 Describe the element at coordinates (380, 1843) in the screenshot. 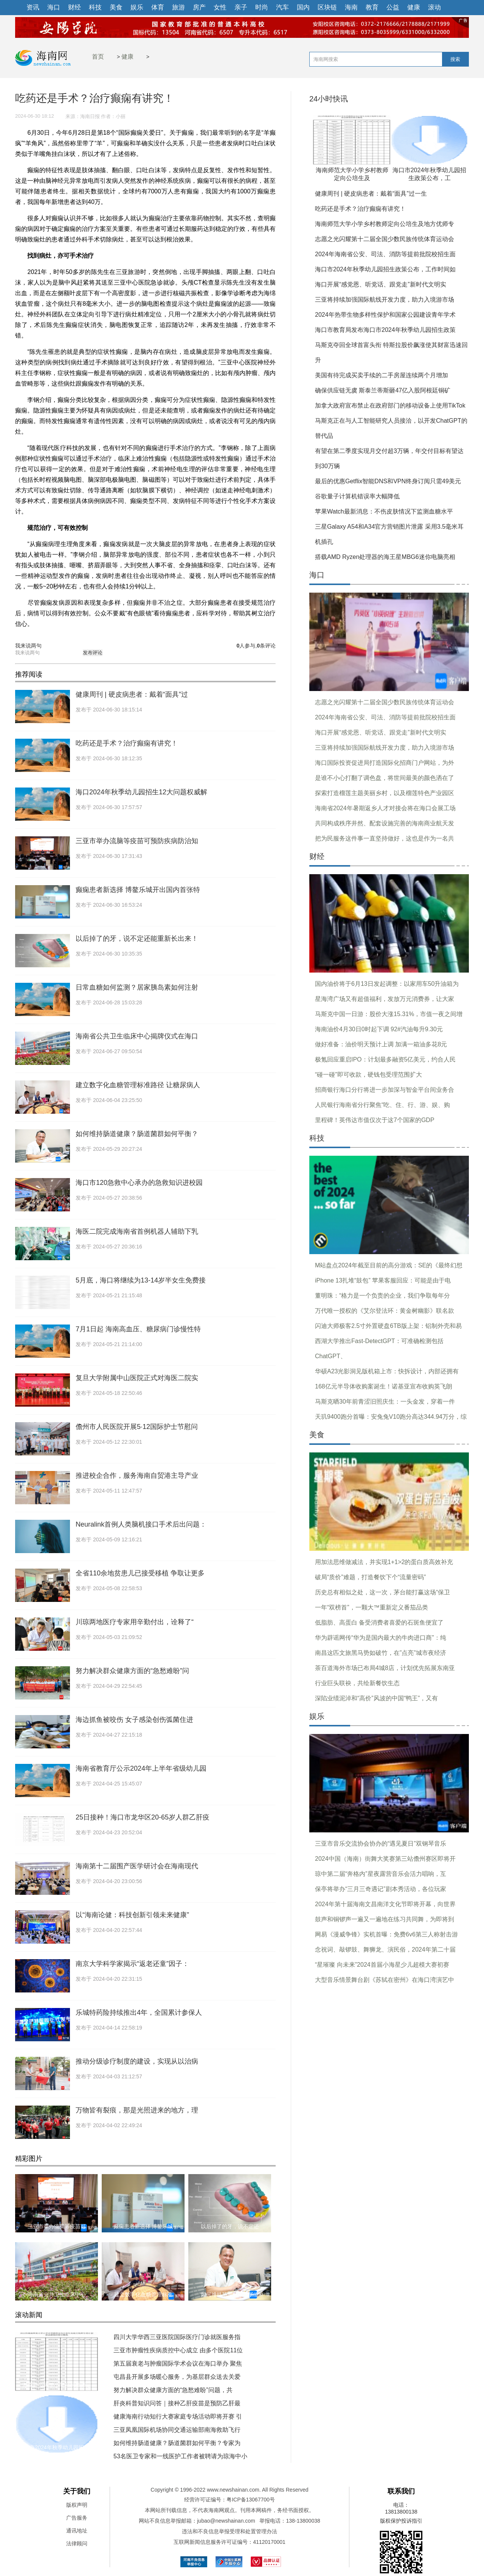

I see `三亚市音乐交流协会协办的“遇见夏日”双钢琴音乐` at that location.